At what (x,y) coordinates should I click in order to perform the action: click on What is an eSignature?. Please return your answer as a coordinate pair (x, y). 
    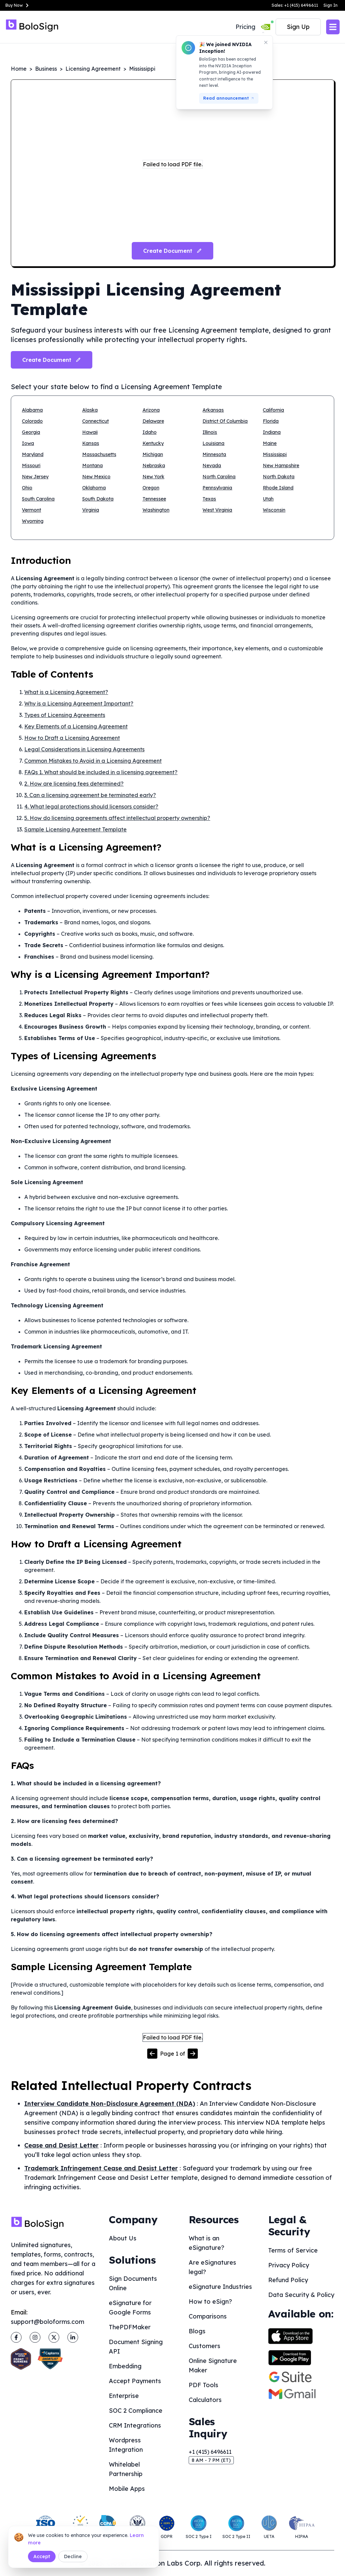
    Looking at the image, I should click on (206, 2243).